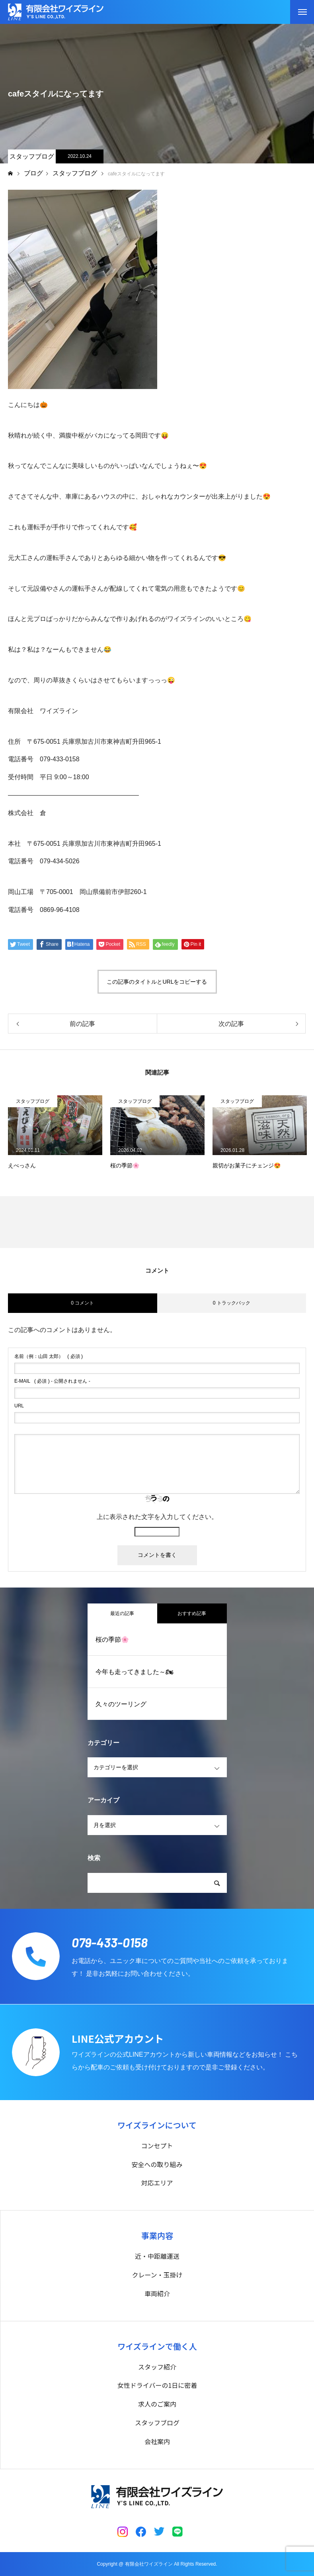  I want to click on コンセプト, so click(157, 2145).